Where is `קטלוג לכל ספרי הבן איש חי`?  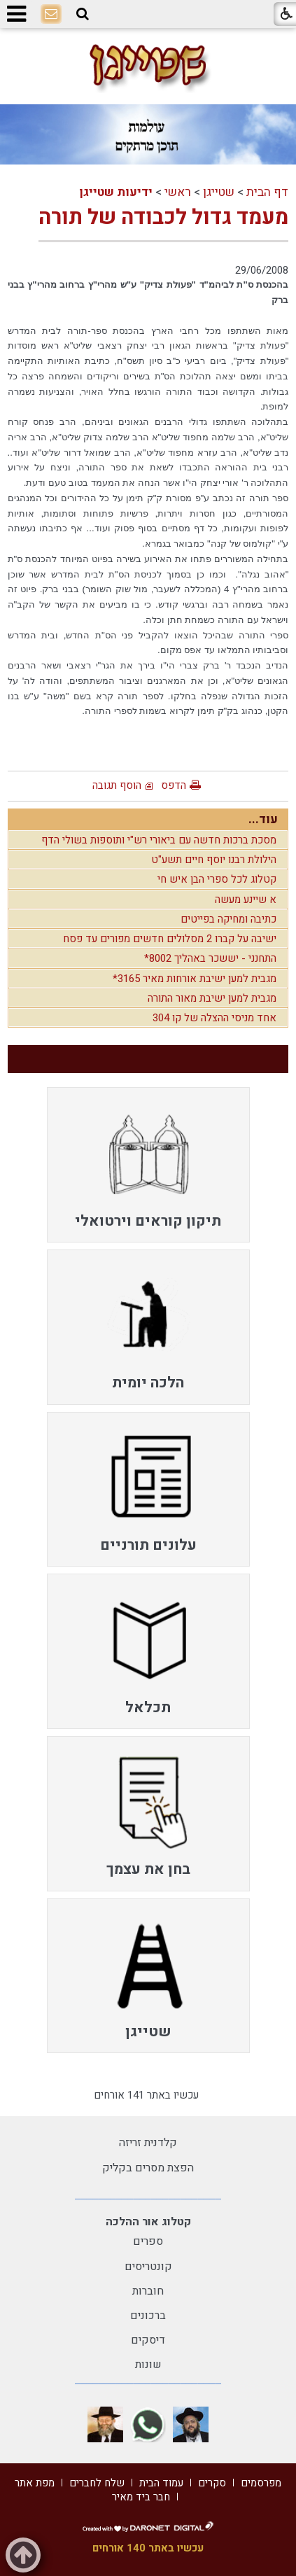
קטלוג לכל ספרי הבן איש חי is located at coordinates (216, 879).